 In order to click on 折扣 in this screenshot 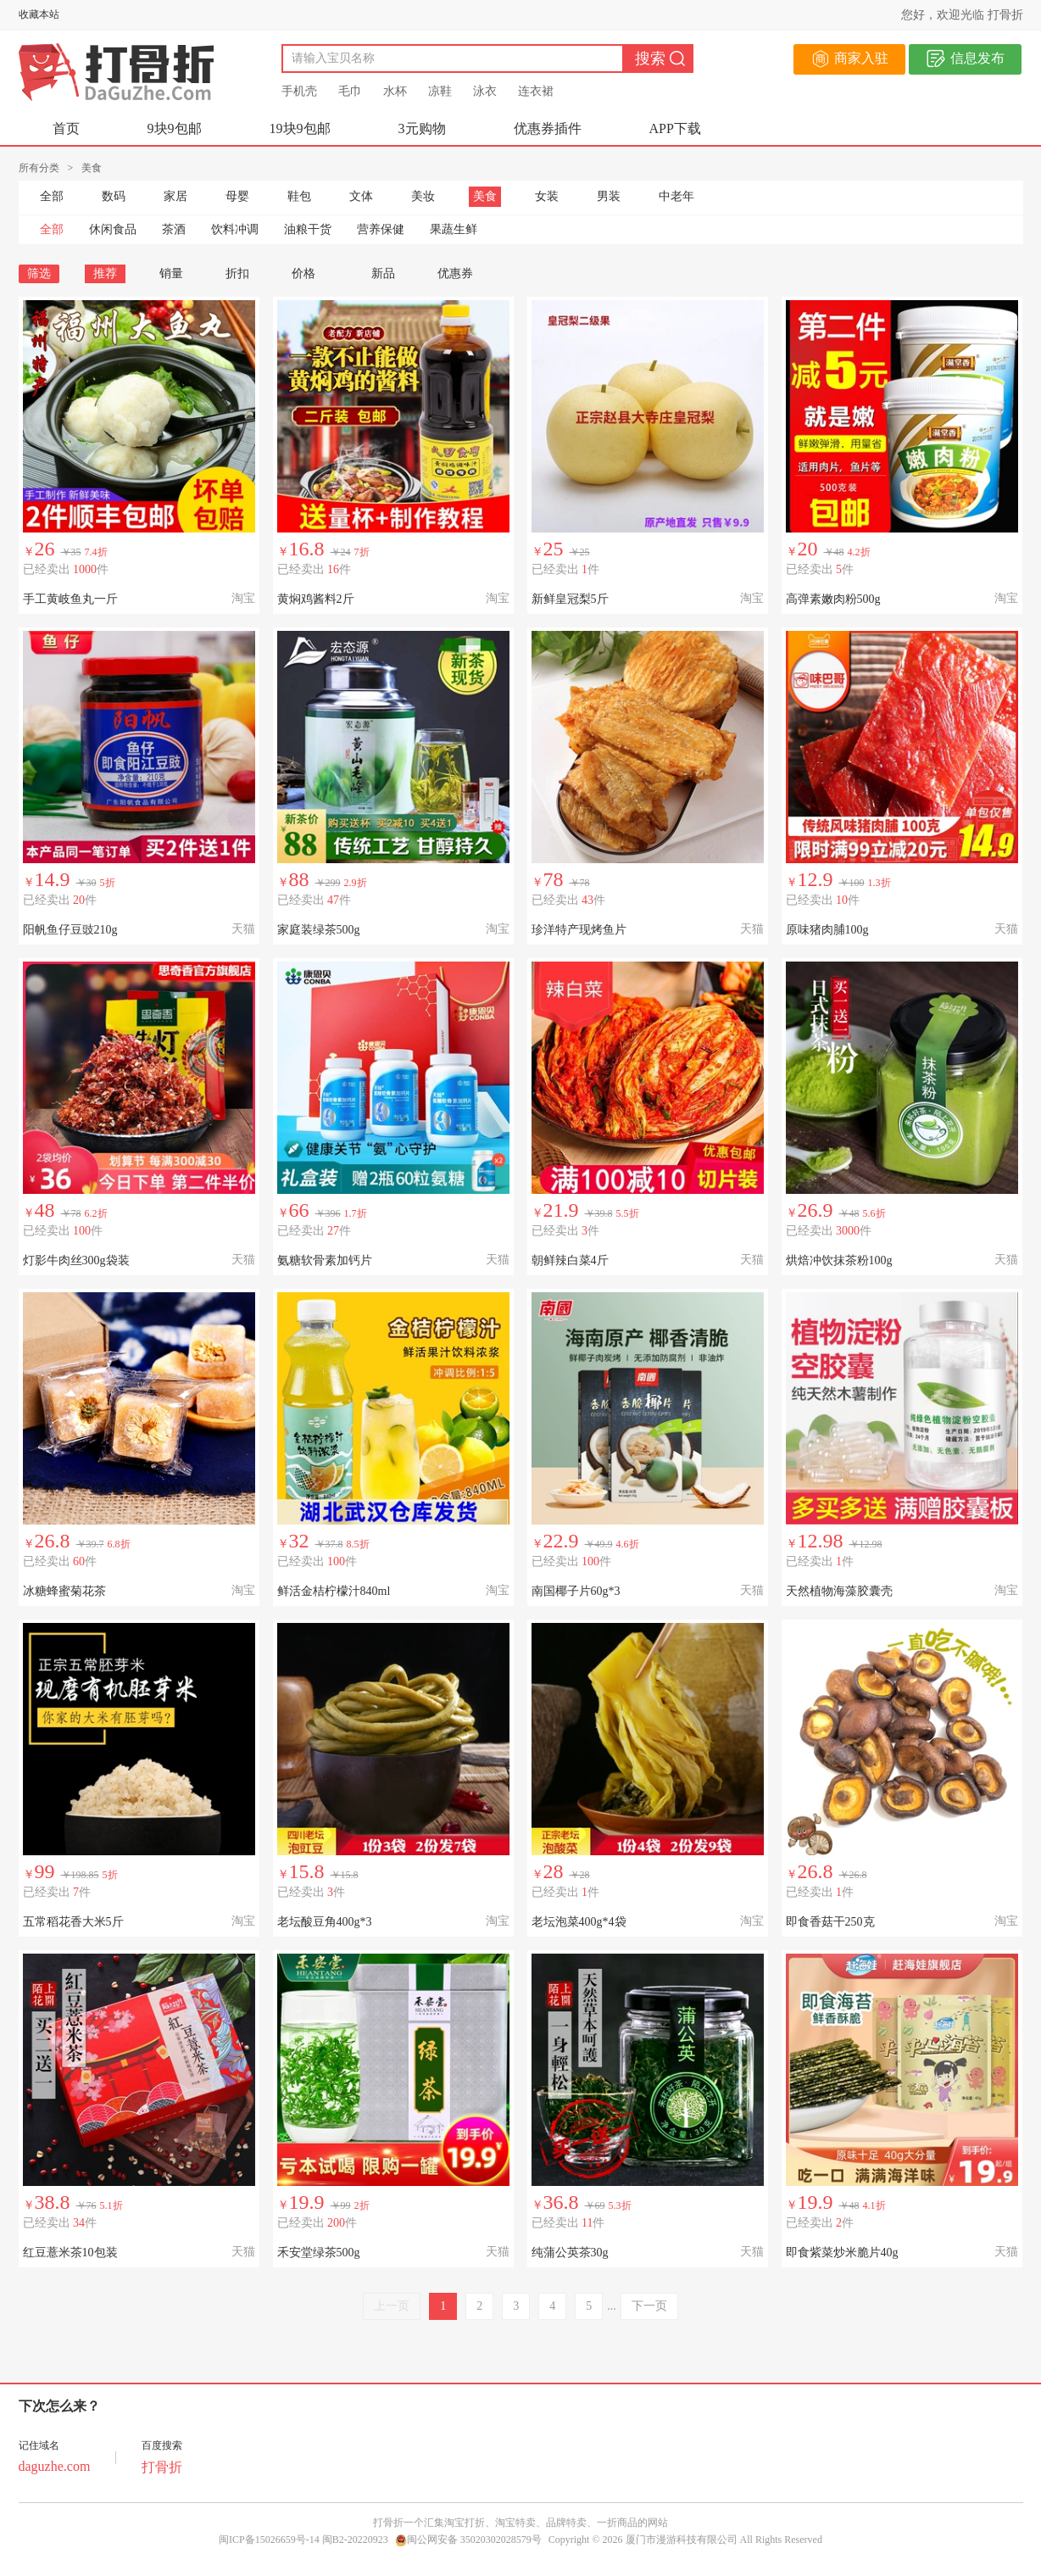, I will do `click(237, 273)`.